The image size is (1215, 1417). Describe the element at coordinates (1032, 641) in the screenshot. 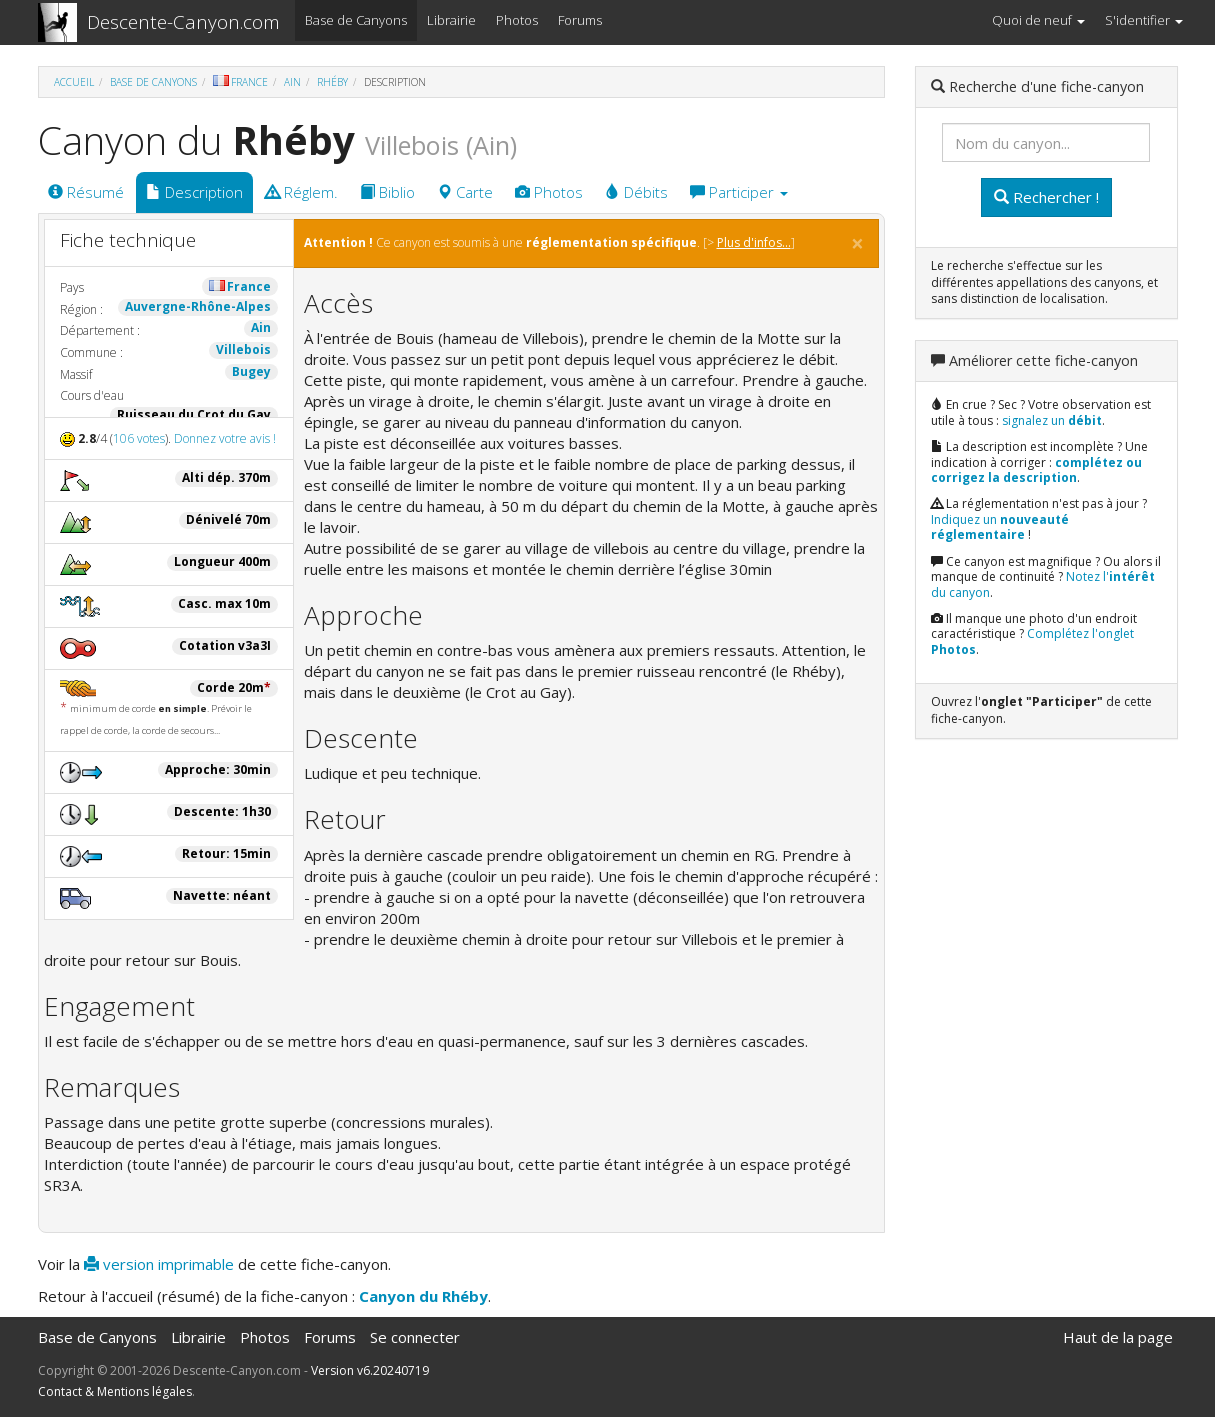

I see `Complétez l'onglet` at that location.